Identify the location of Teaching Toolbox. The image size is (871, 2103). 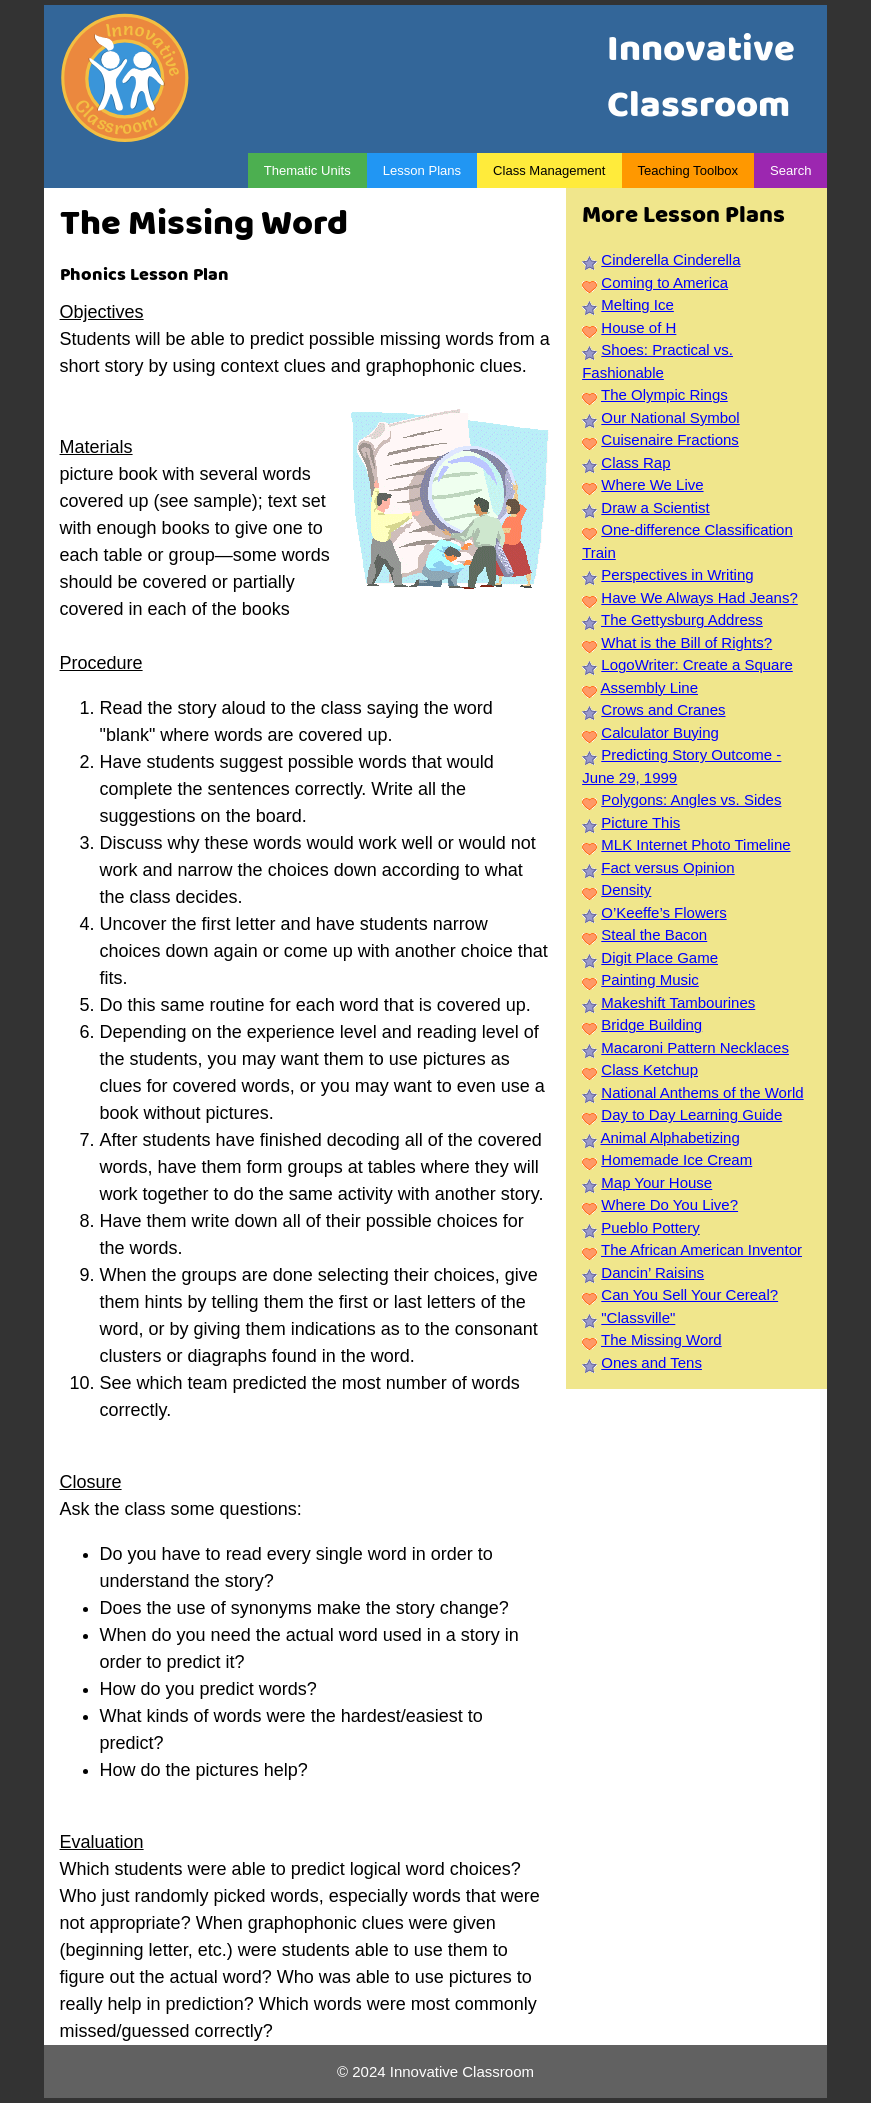
(688, 170).